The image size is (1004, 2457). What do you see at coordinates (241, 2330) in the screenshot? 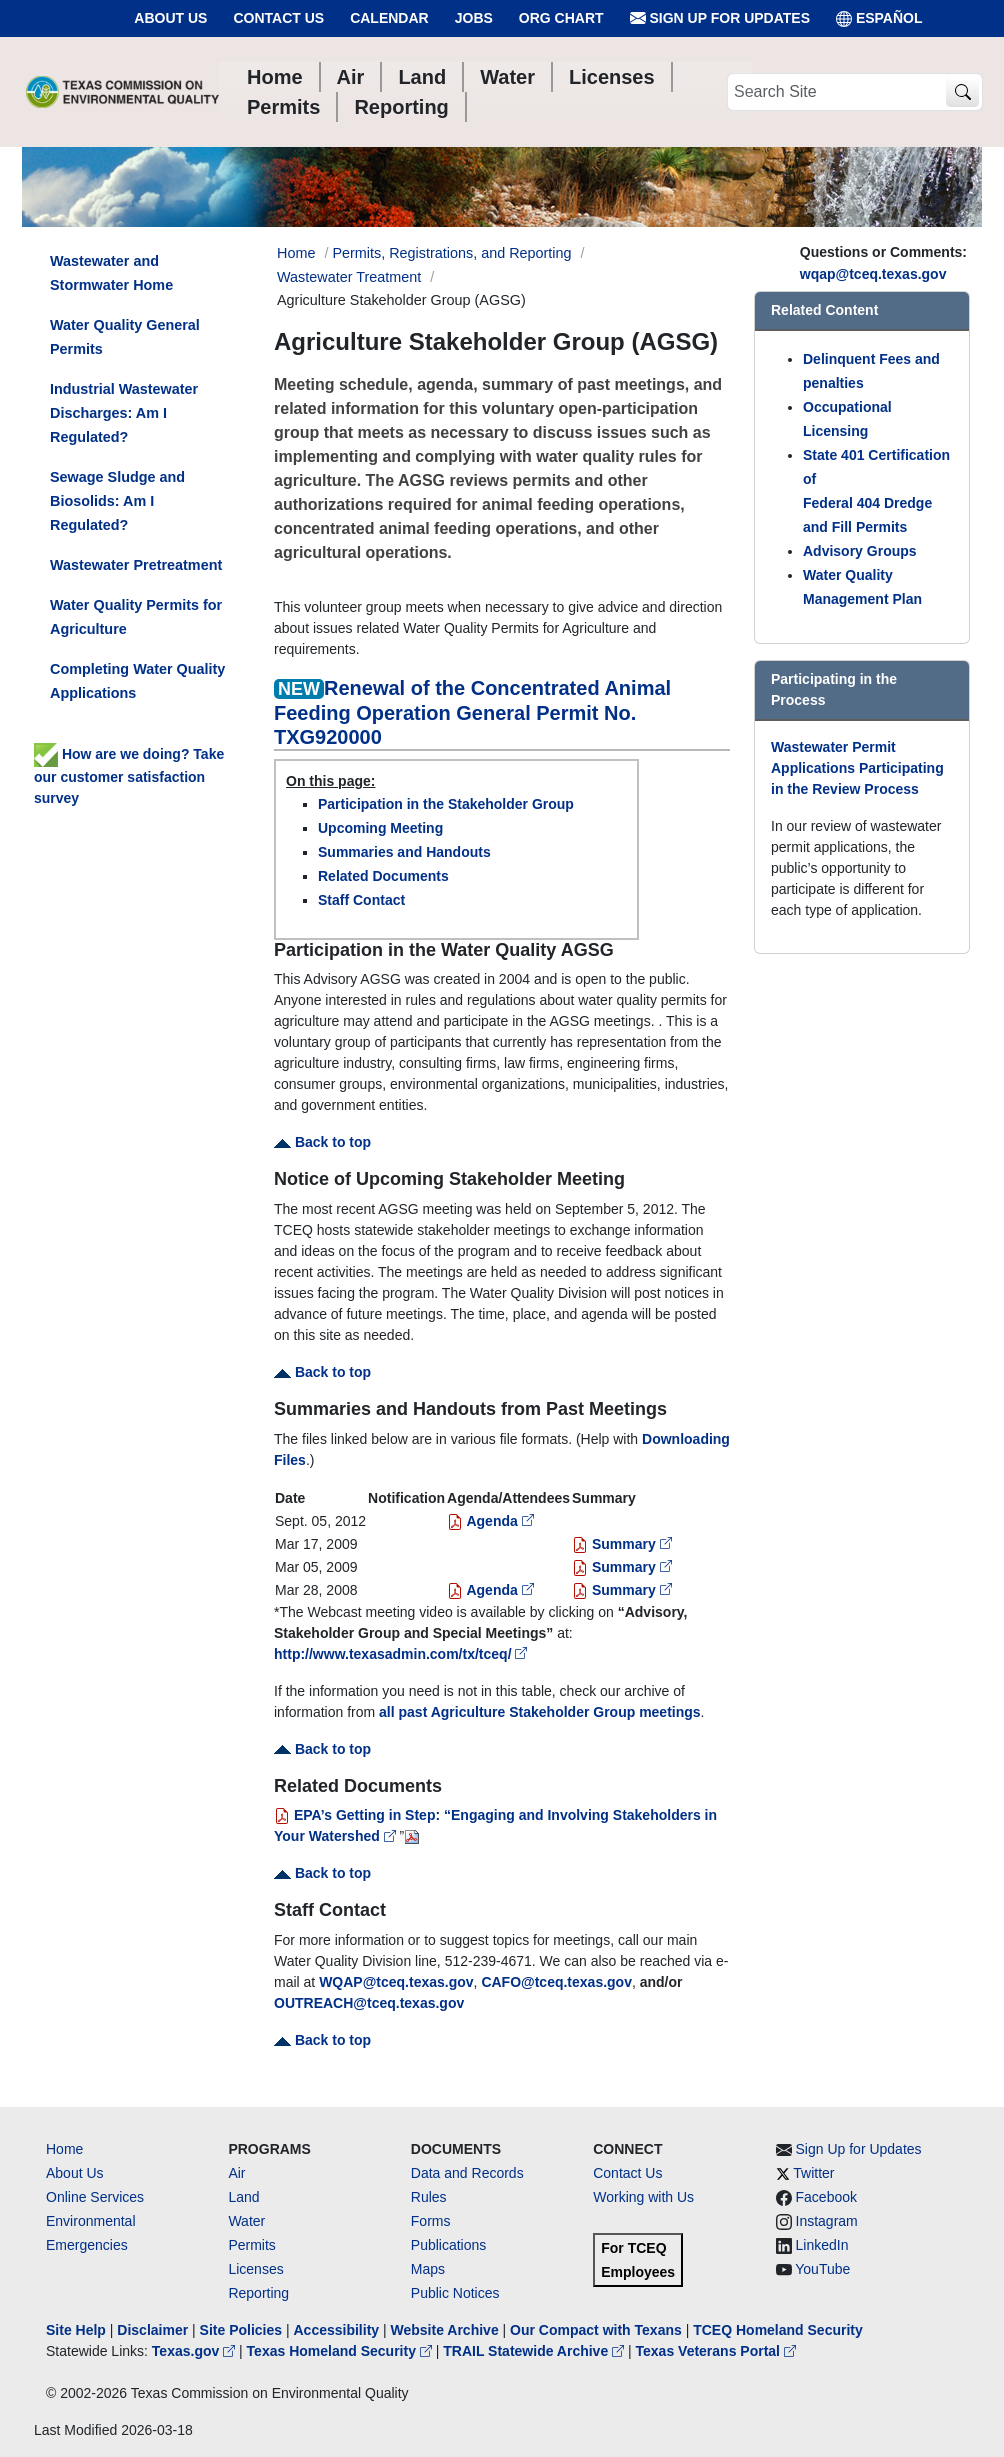
I see `Site Policies` at bounding box center [241, 2330].